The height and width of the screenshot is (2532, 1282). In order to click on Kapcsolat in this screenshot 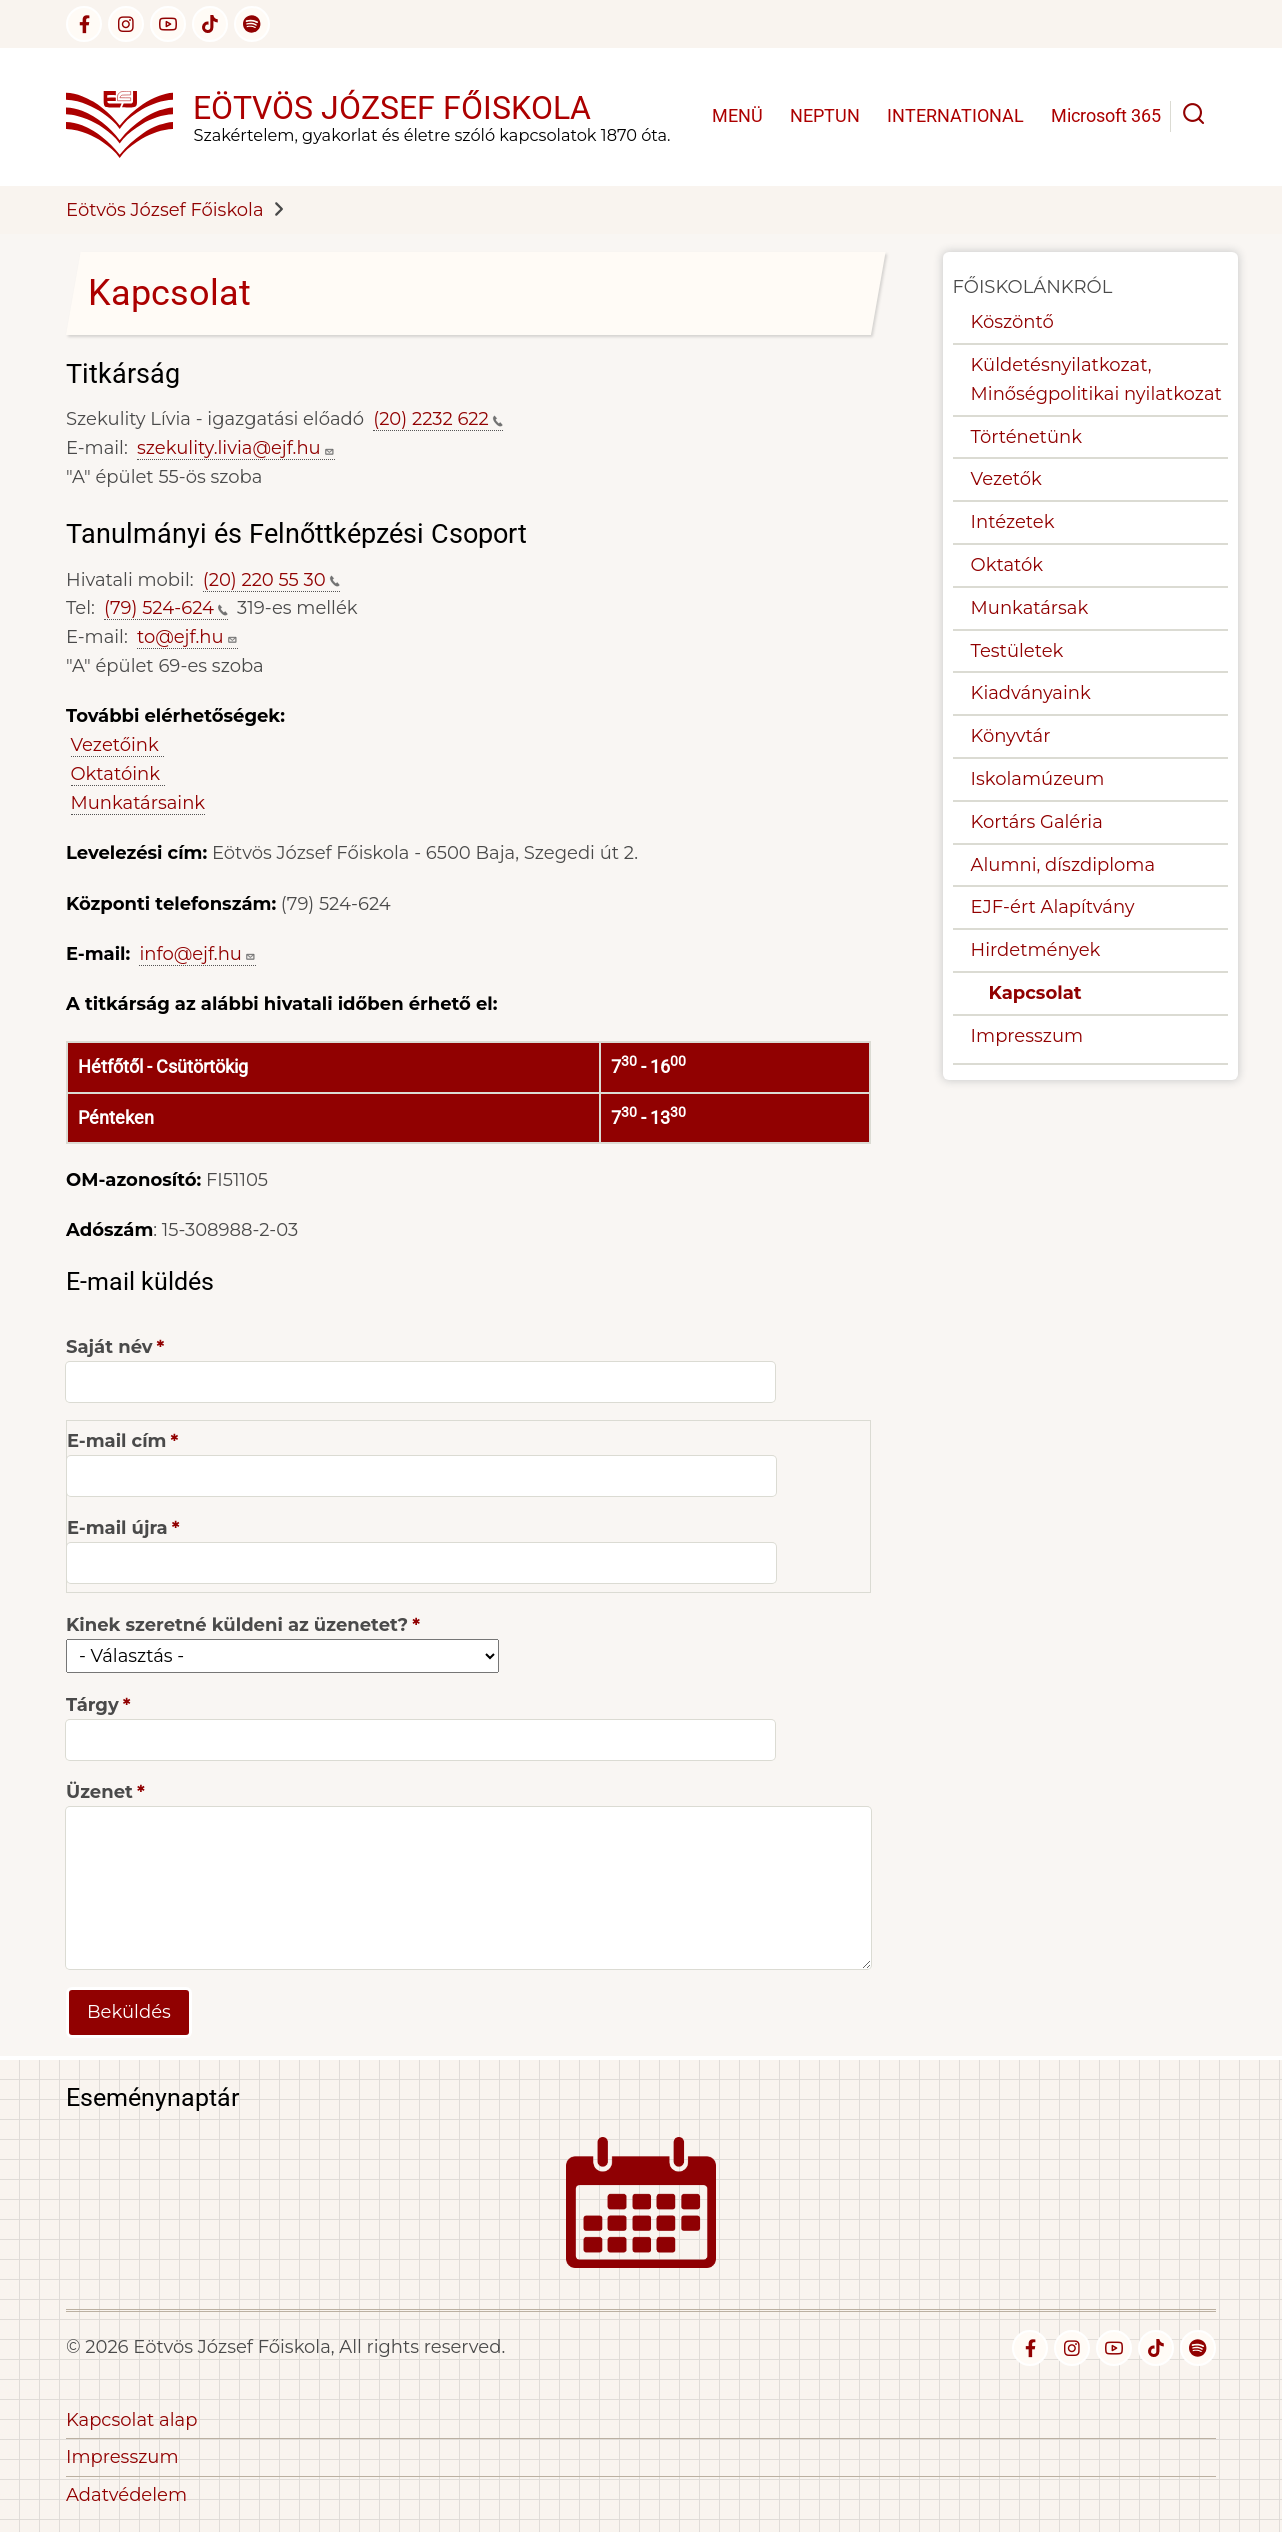, I will do `click(1035, 993)`.